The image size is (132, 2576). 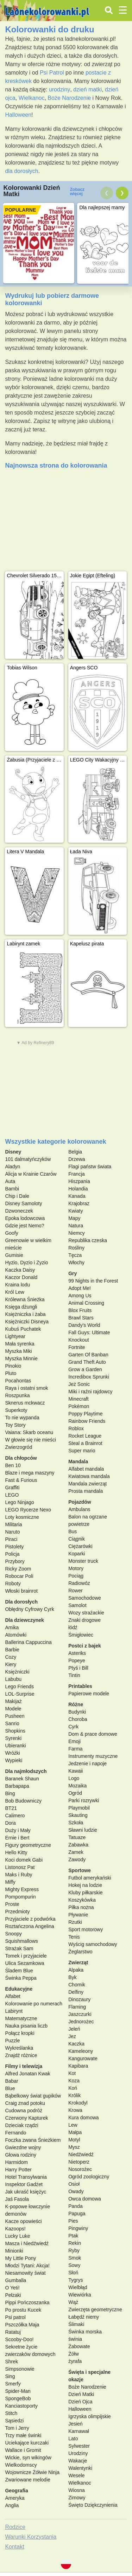 What do you see at coordinates (23, 2221) in the screenshot?
I see `Kacze opowieści` at bounding box center [23, 2221].